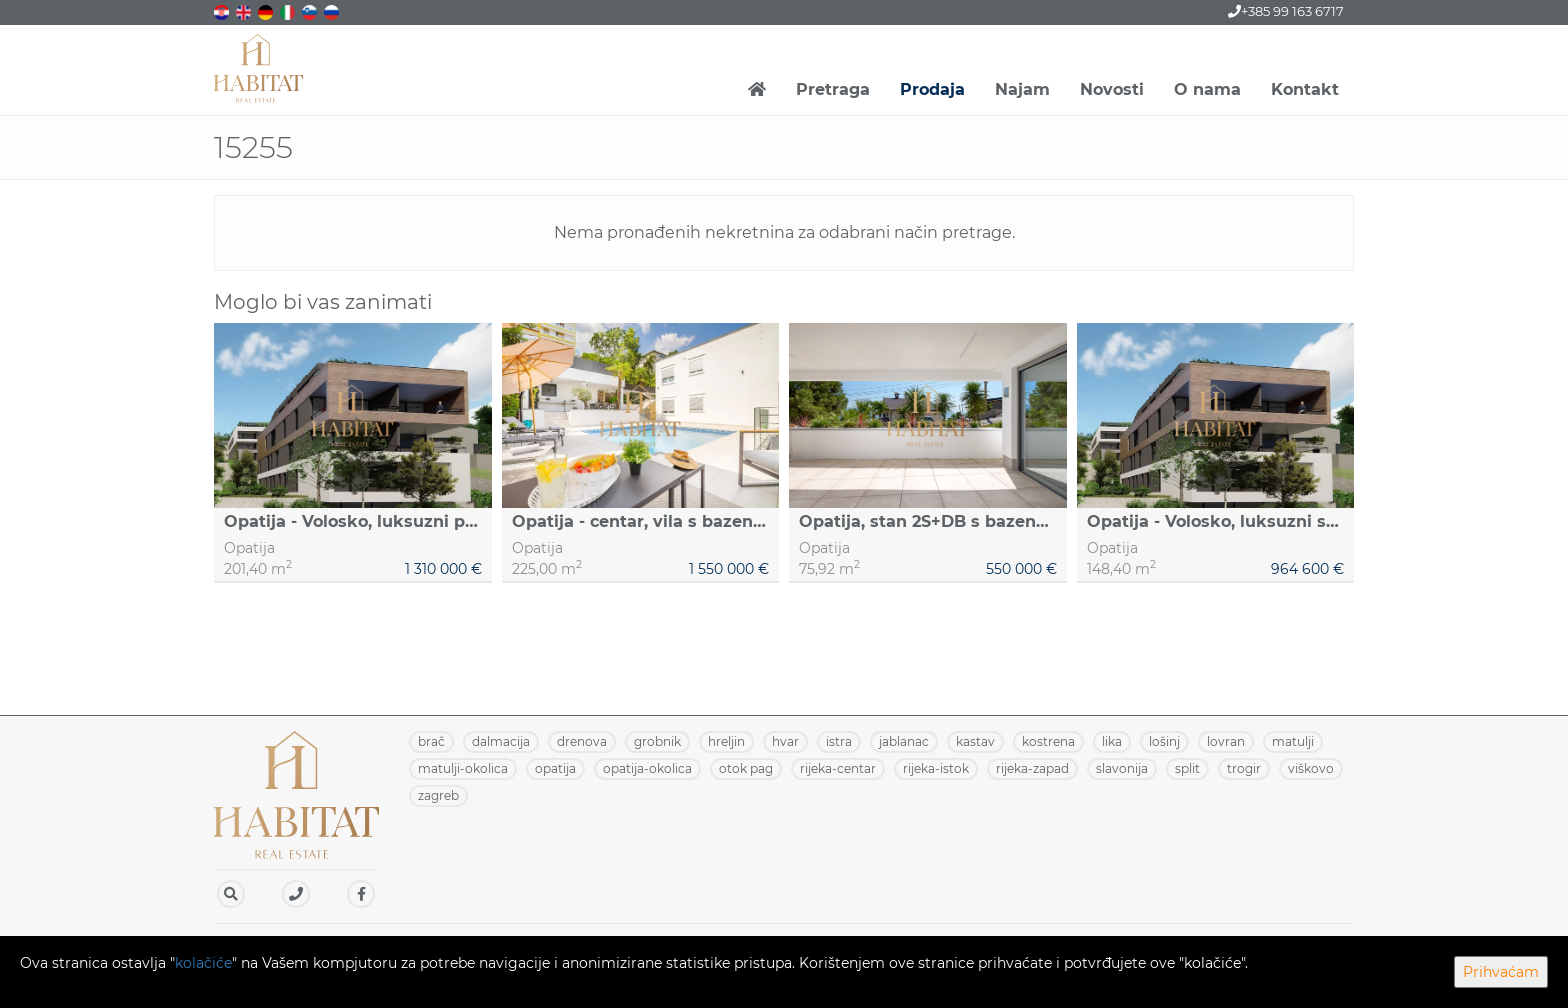  Describe the element at coordinates (1293, 741) in the screenshot. I see `MATULJI` at that location.